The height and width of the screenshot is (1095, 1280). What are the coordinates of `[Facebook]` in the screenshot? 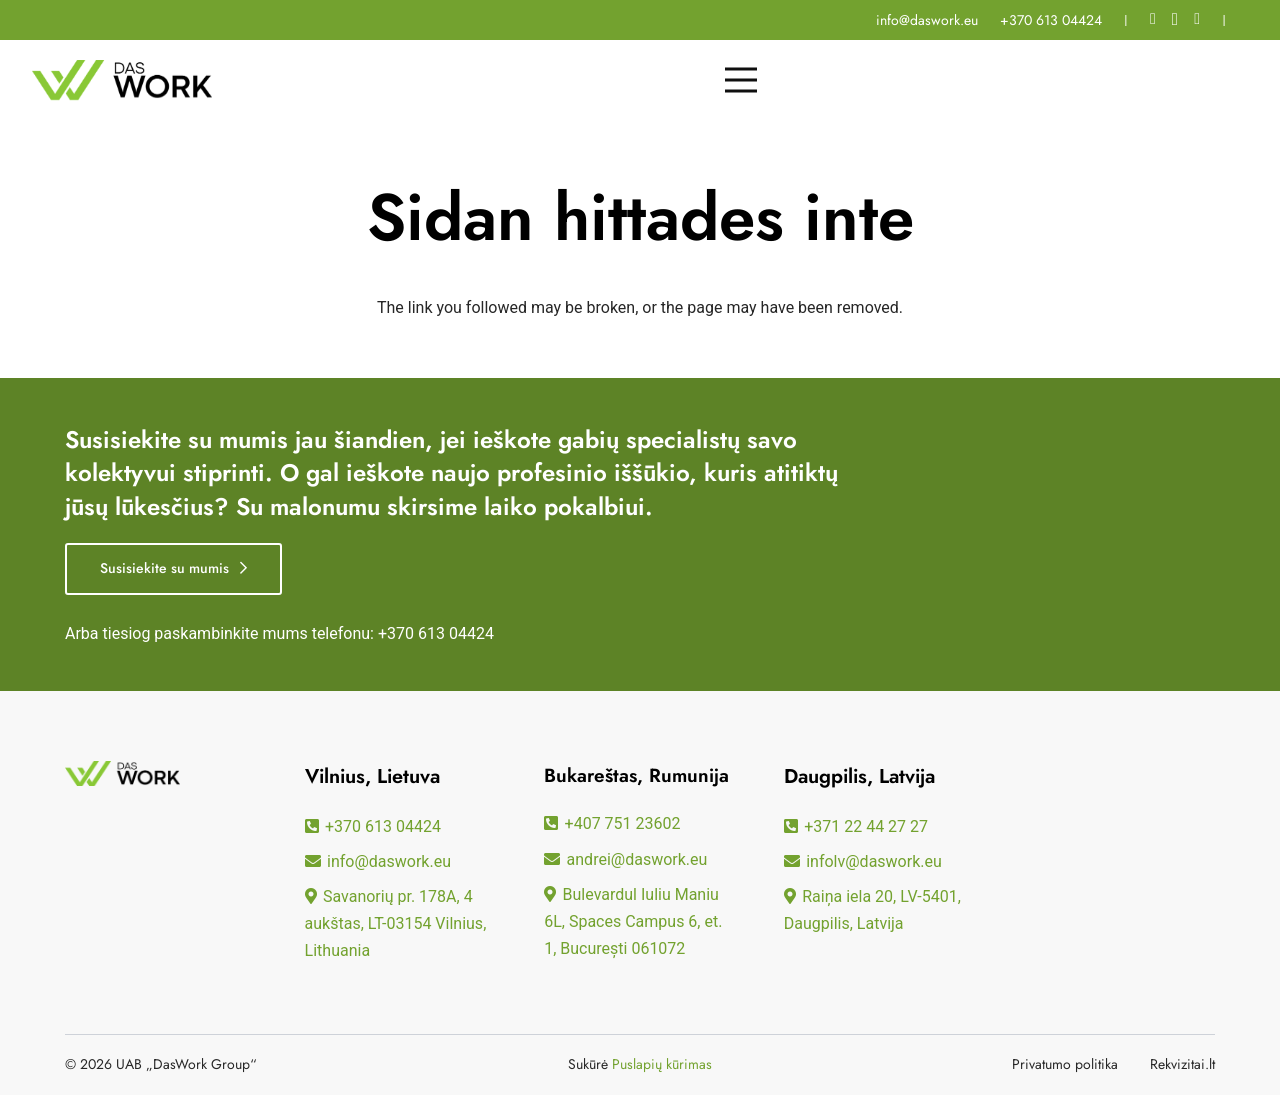 It's located at (1153, 19).